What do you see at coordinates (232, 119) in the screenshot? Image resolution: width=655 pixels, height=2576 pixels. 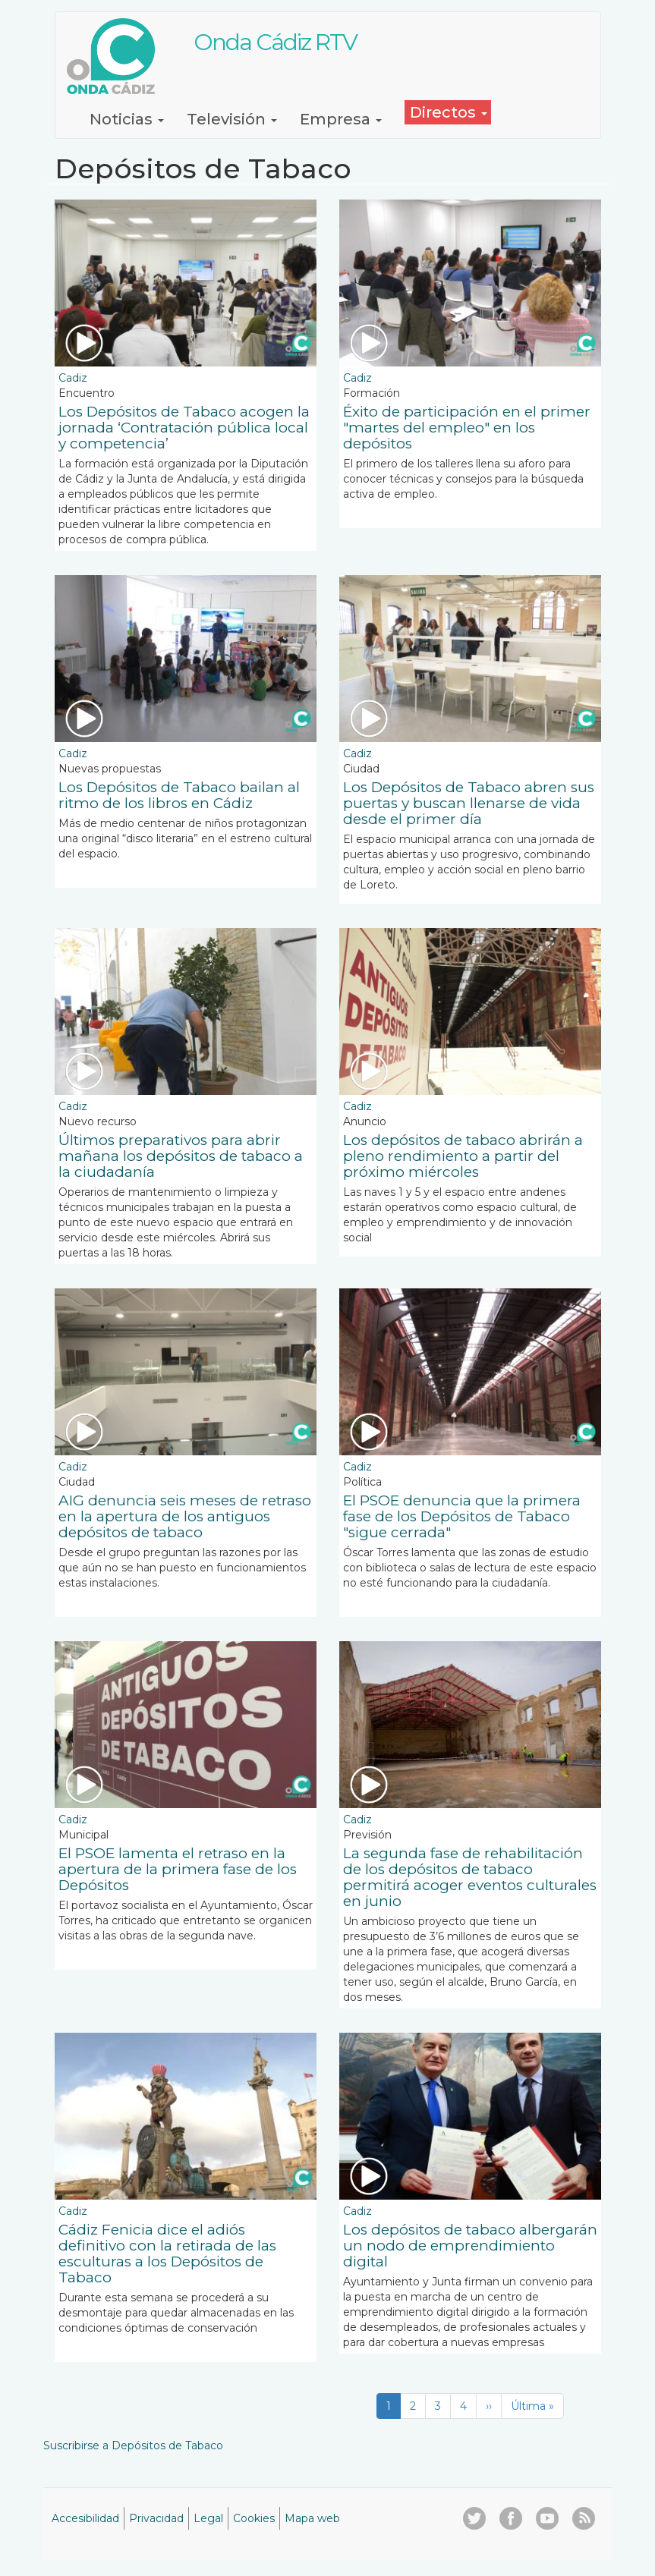 I see `Televisión` at bounding box center [232, 119].